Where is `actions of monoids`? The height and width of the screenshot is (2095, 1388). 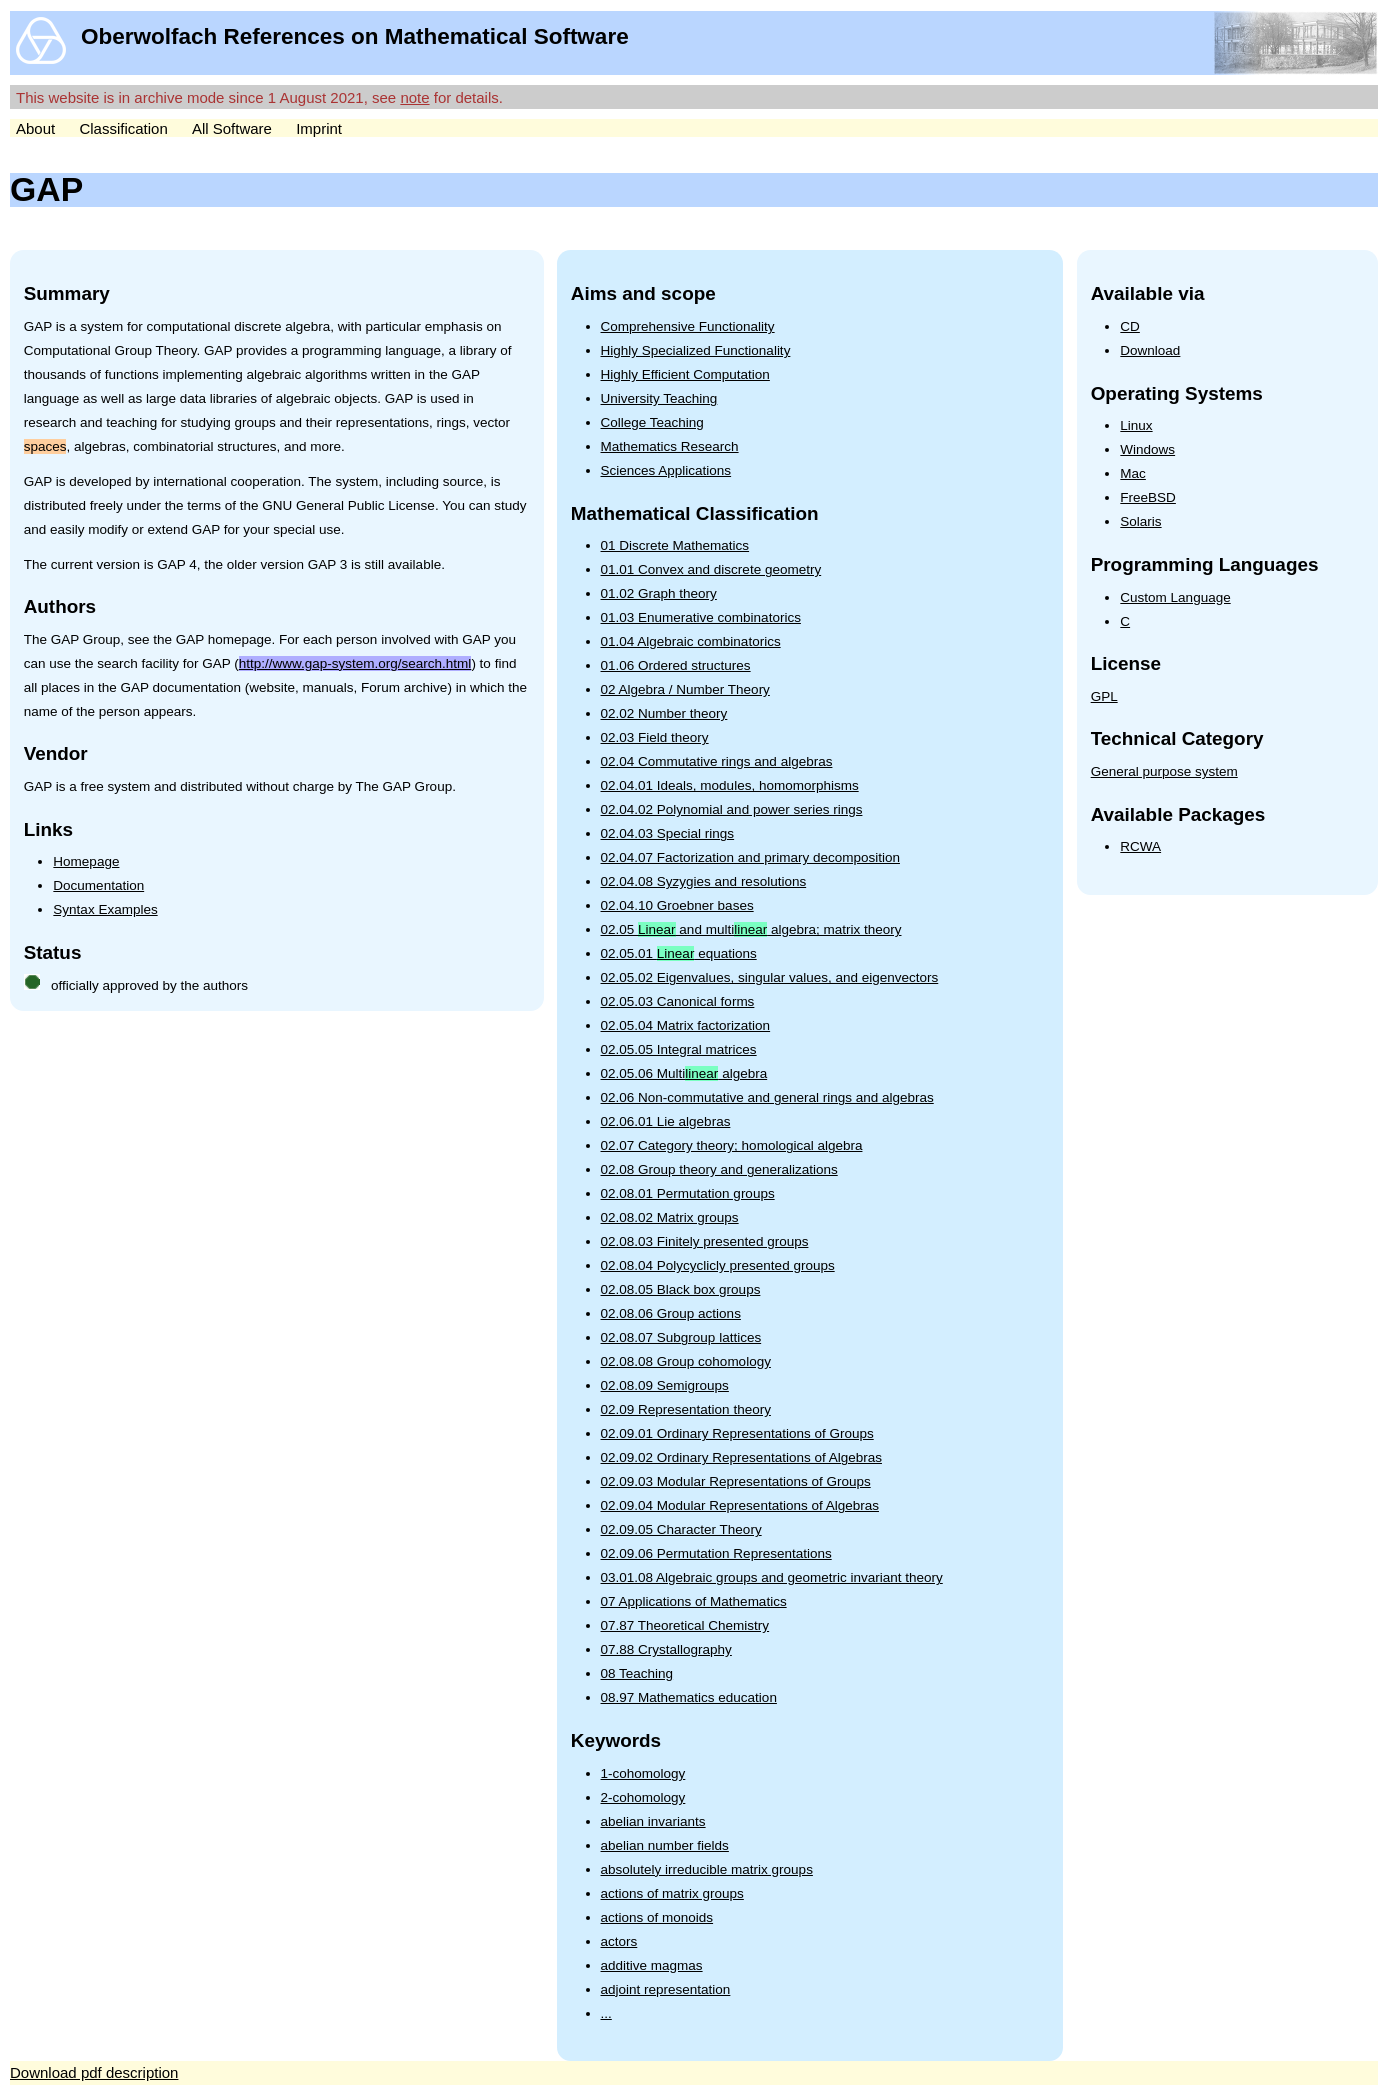 actions of monoids is located at coordinates (657, 1917).